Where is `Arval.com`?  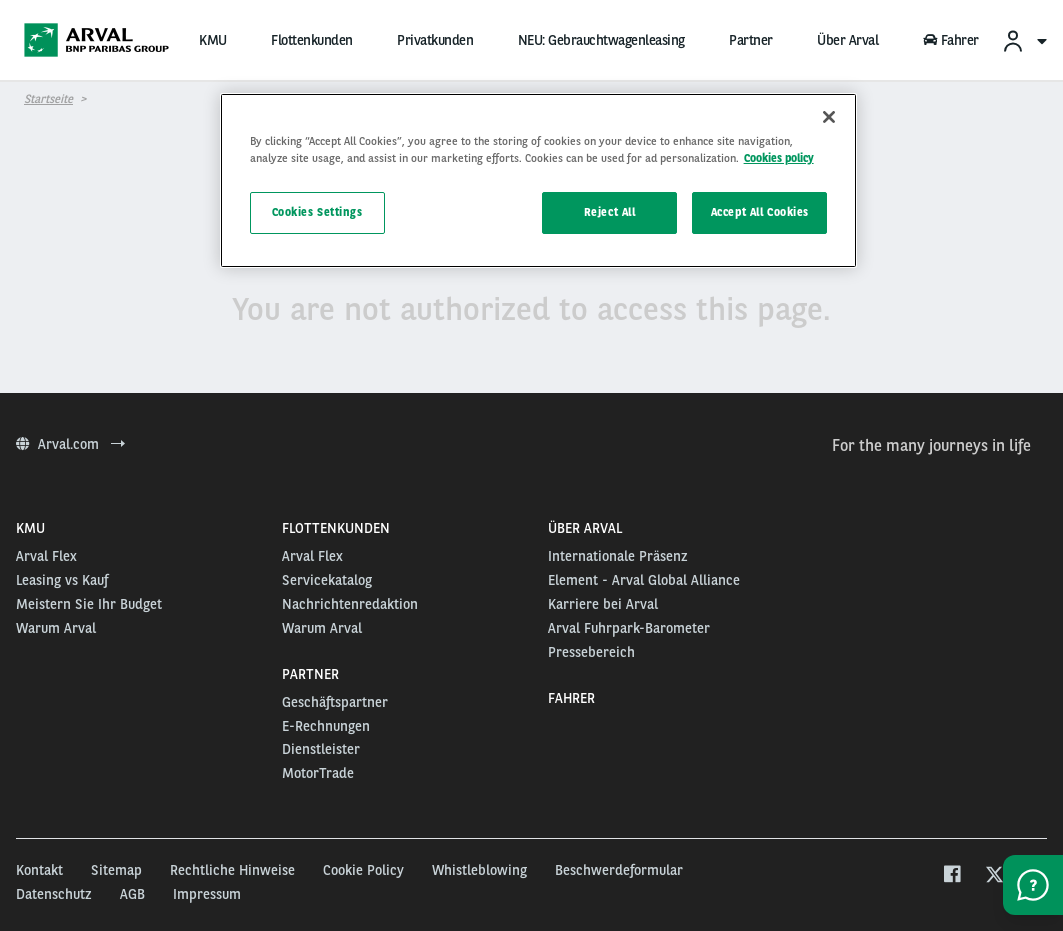
Arval.com is located at coordinates (70, 444).